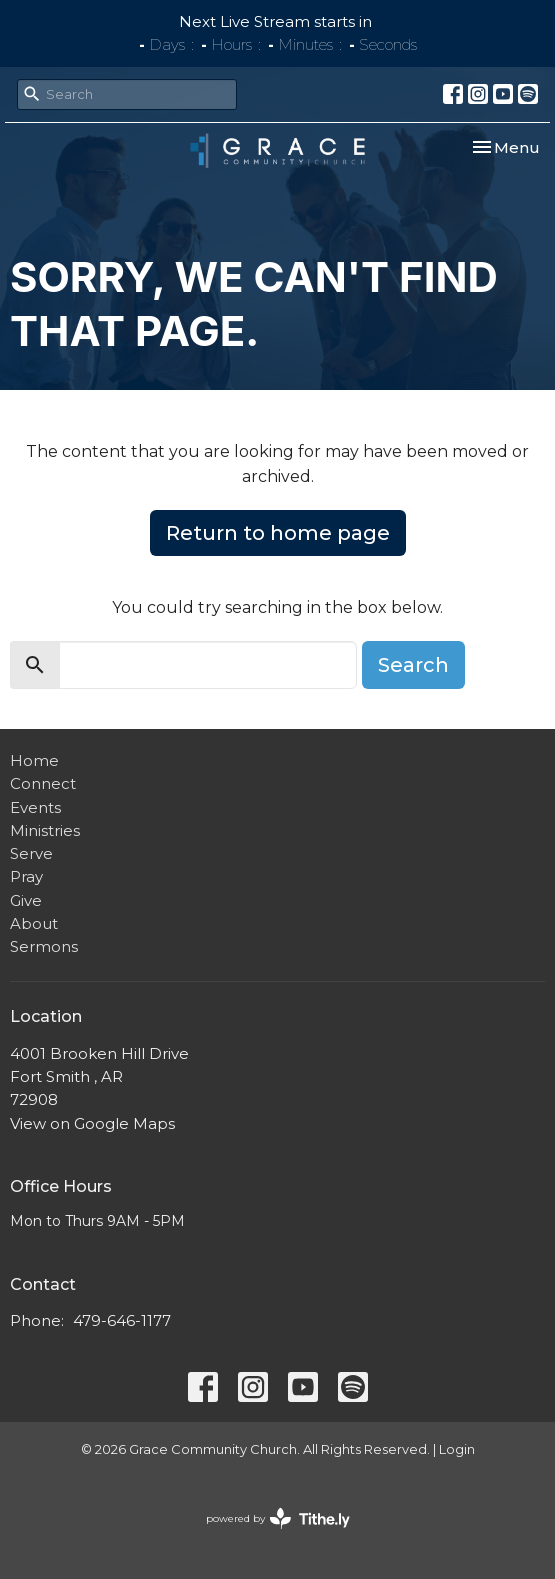 This screenshot has height=1579, width=555. Describe the element at coordinates (34, 923) in the screenshot. I see `About` at that location.